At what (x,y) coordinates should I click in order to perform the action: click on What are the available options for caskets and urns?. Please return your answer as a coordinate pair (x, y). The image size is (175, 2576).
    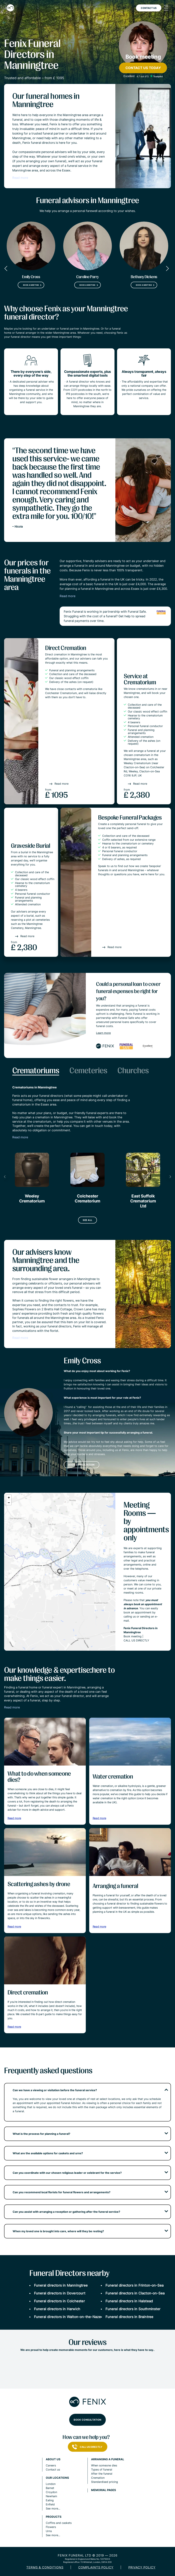
    Looking at the image, I should click on (48, 2153).